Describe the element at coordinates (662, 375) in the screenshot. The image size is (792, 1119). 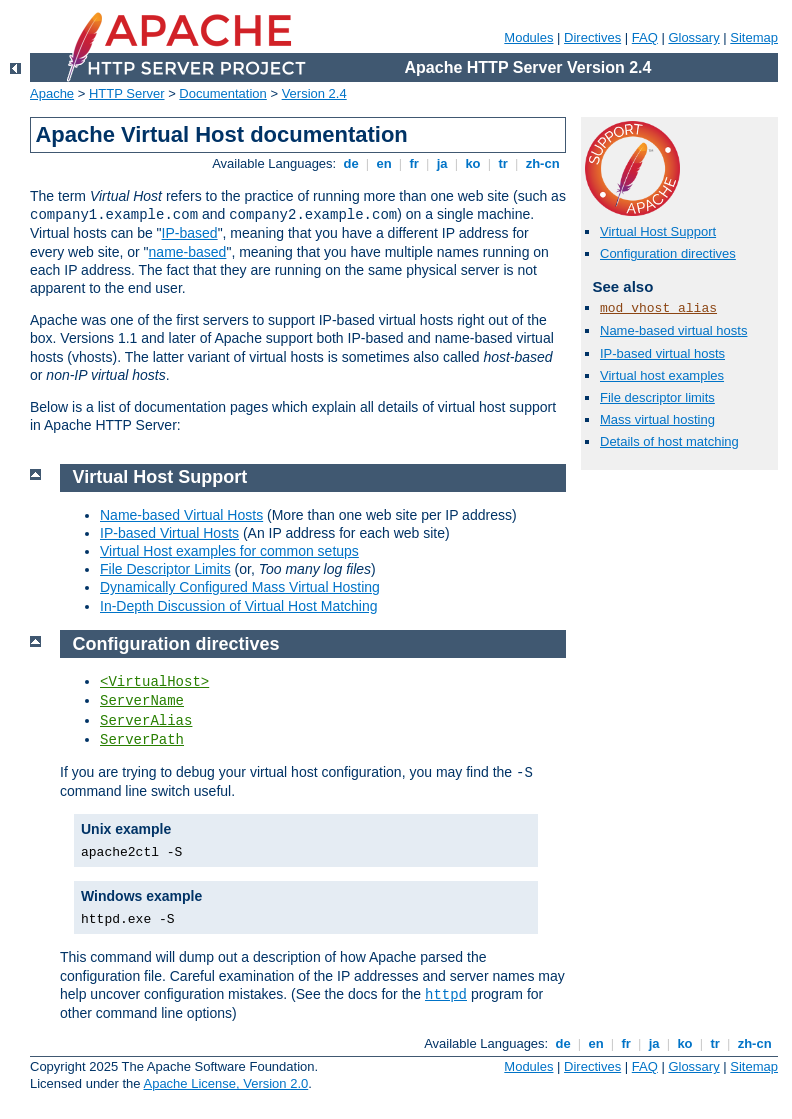
I see `Virtual host examples` at that location.